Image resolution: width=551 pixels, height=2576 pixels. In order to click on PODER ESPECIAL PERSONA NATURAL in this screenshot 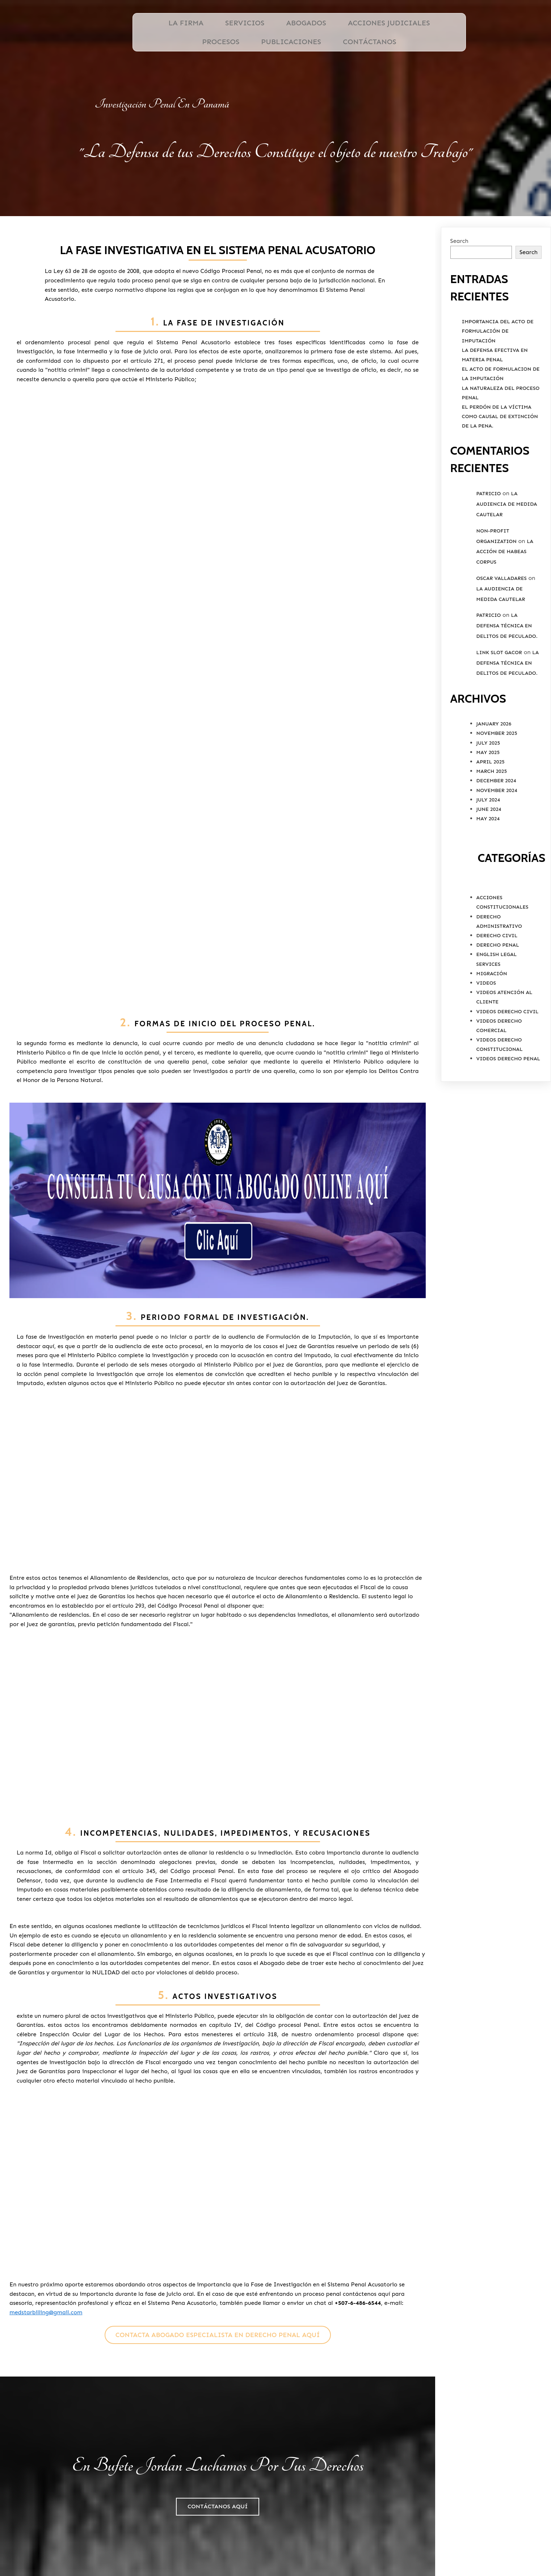, I will do `click(417, 2556)`.